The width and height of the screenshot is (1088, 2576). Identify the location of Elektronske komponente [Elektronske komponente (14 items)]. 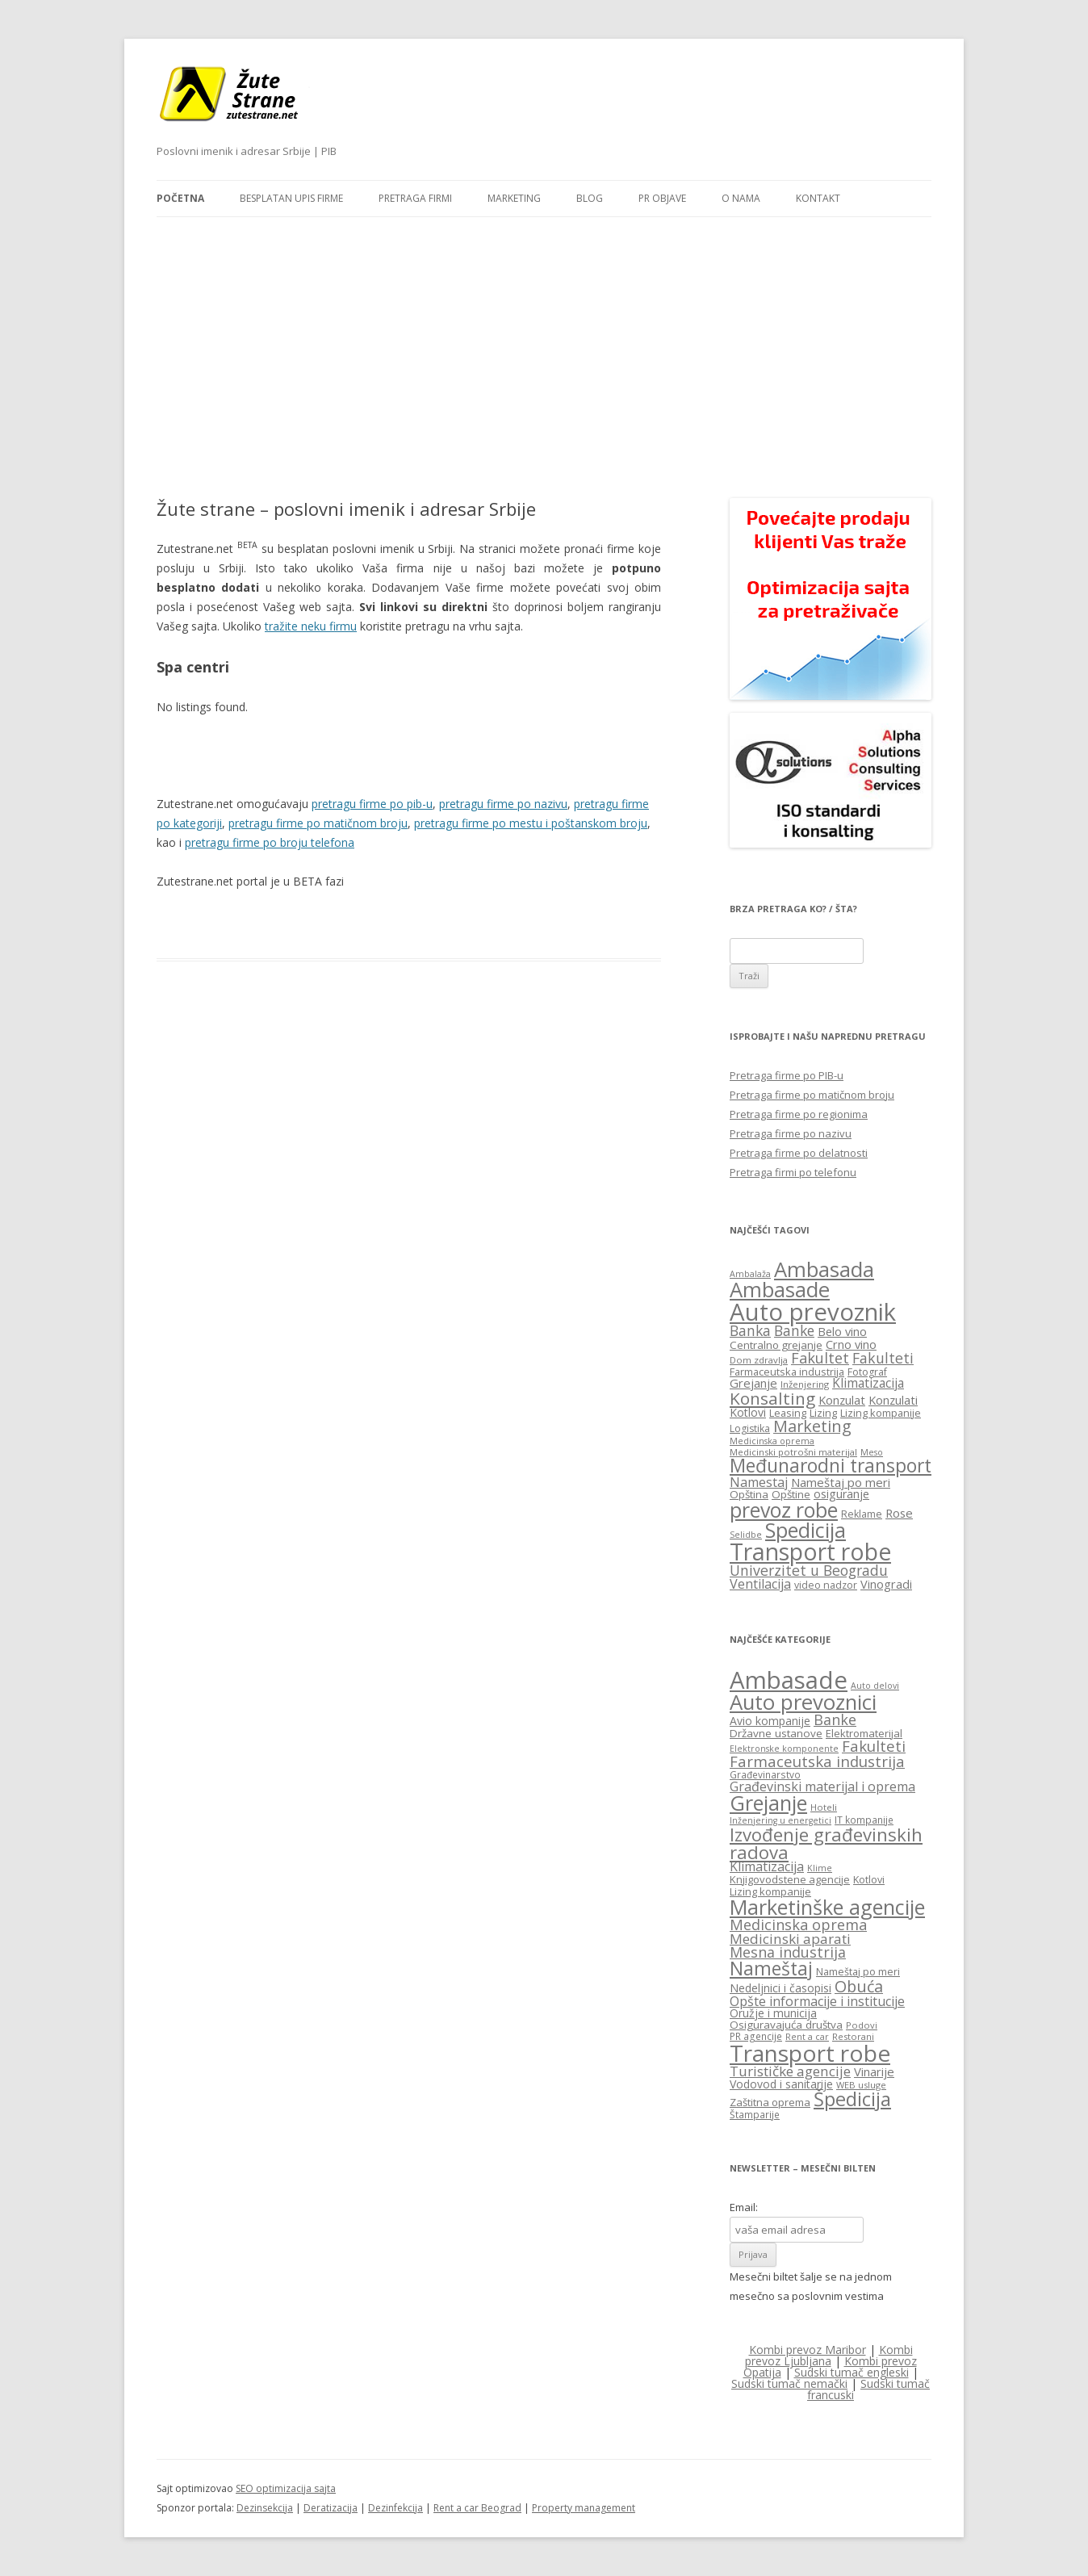
(784, 1748).